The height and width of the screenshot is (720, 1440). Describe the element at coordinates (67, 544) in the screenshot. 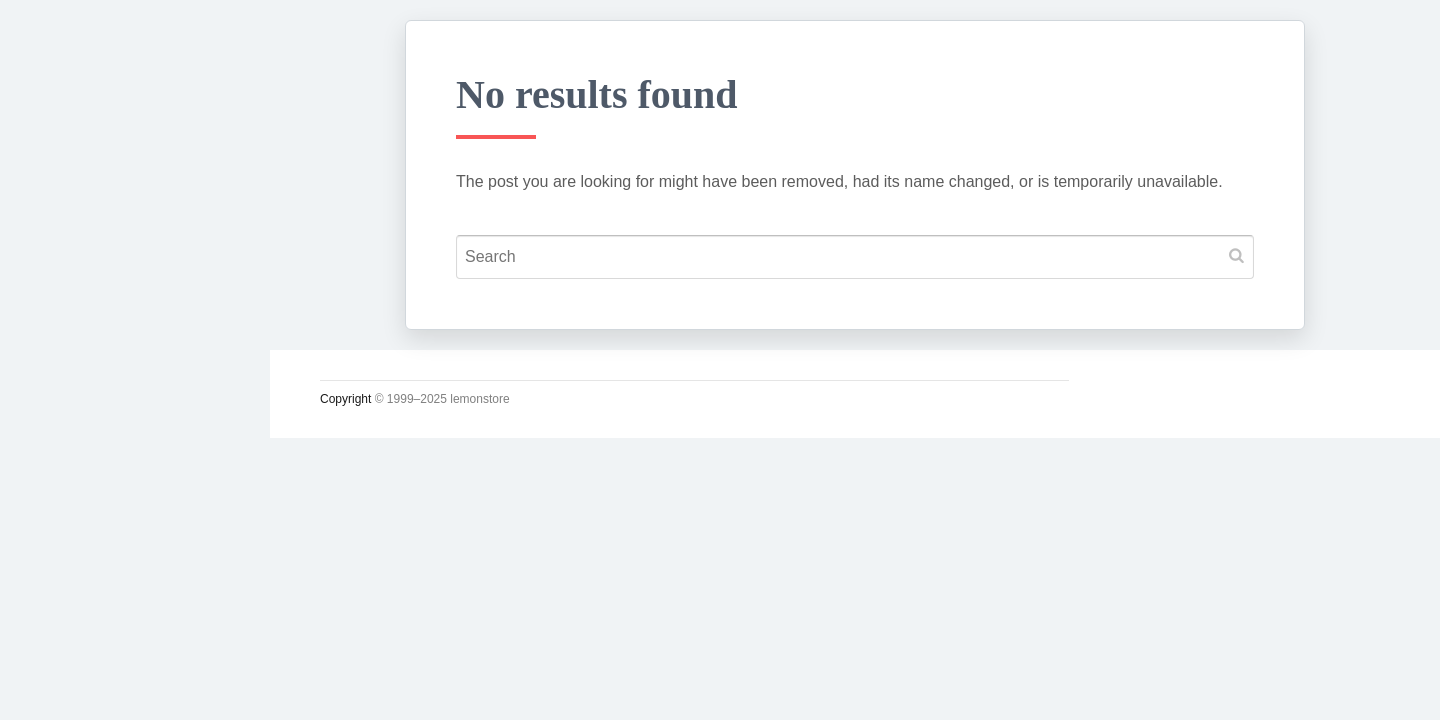

I see `사진관` at that location.